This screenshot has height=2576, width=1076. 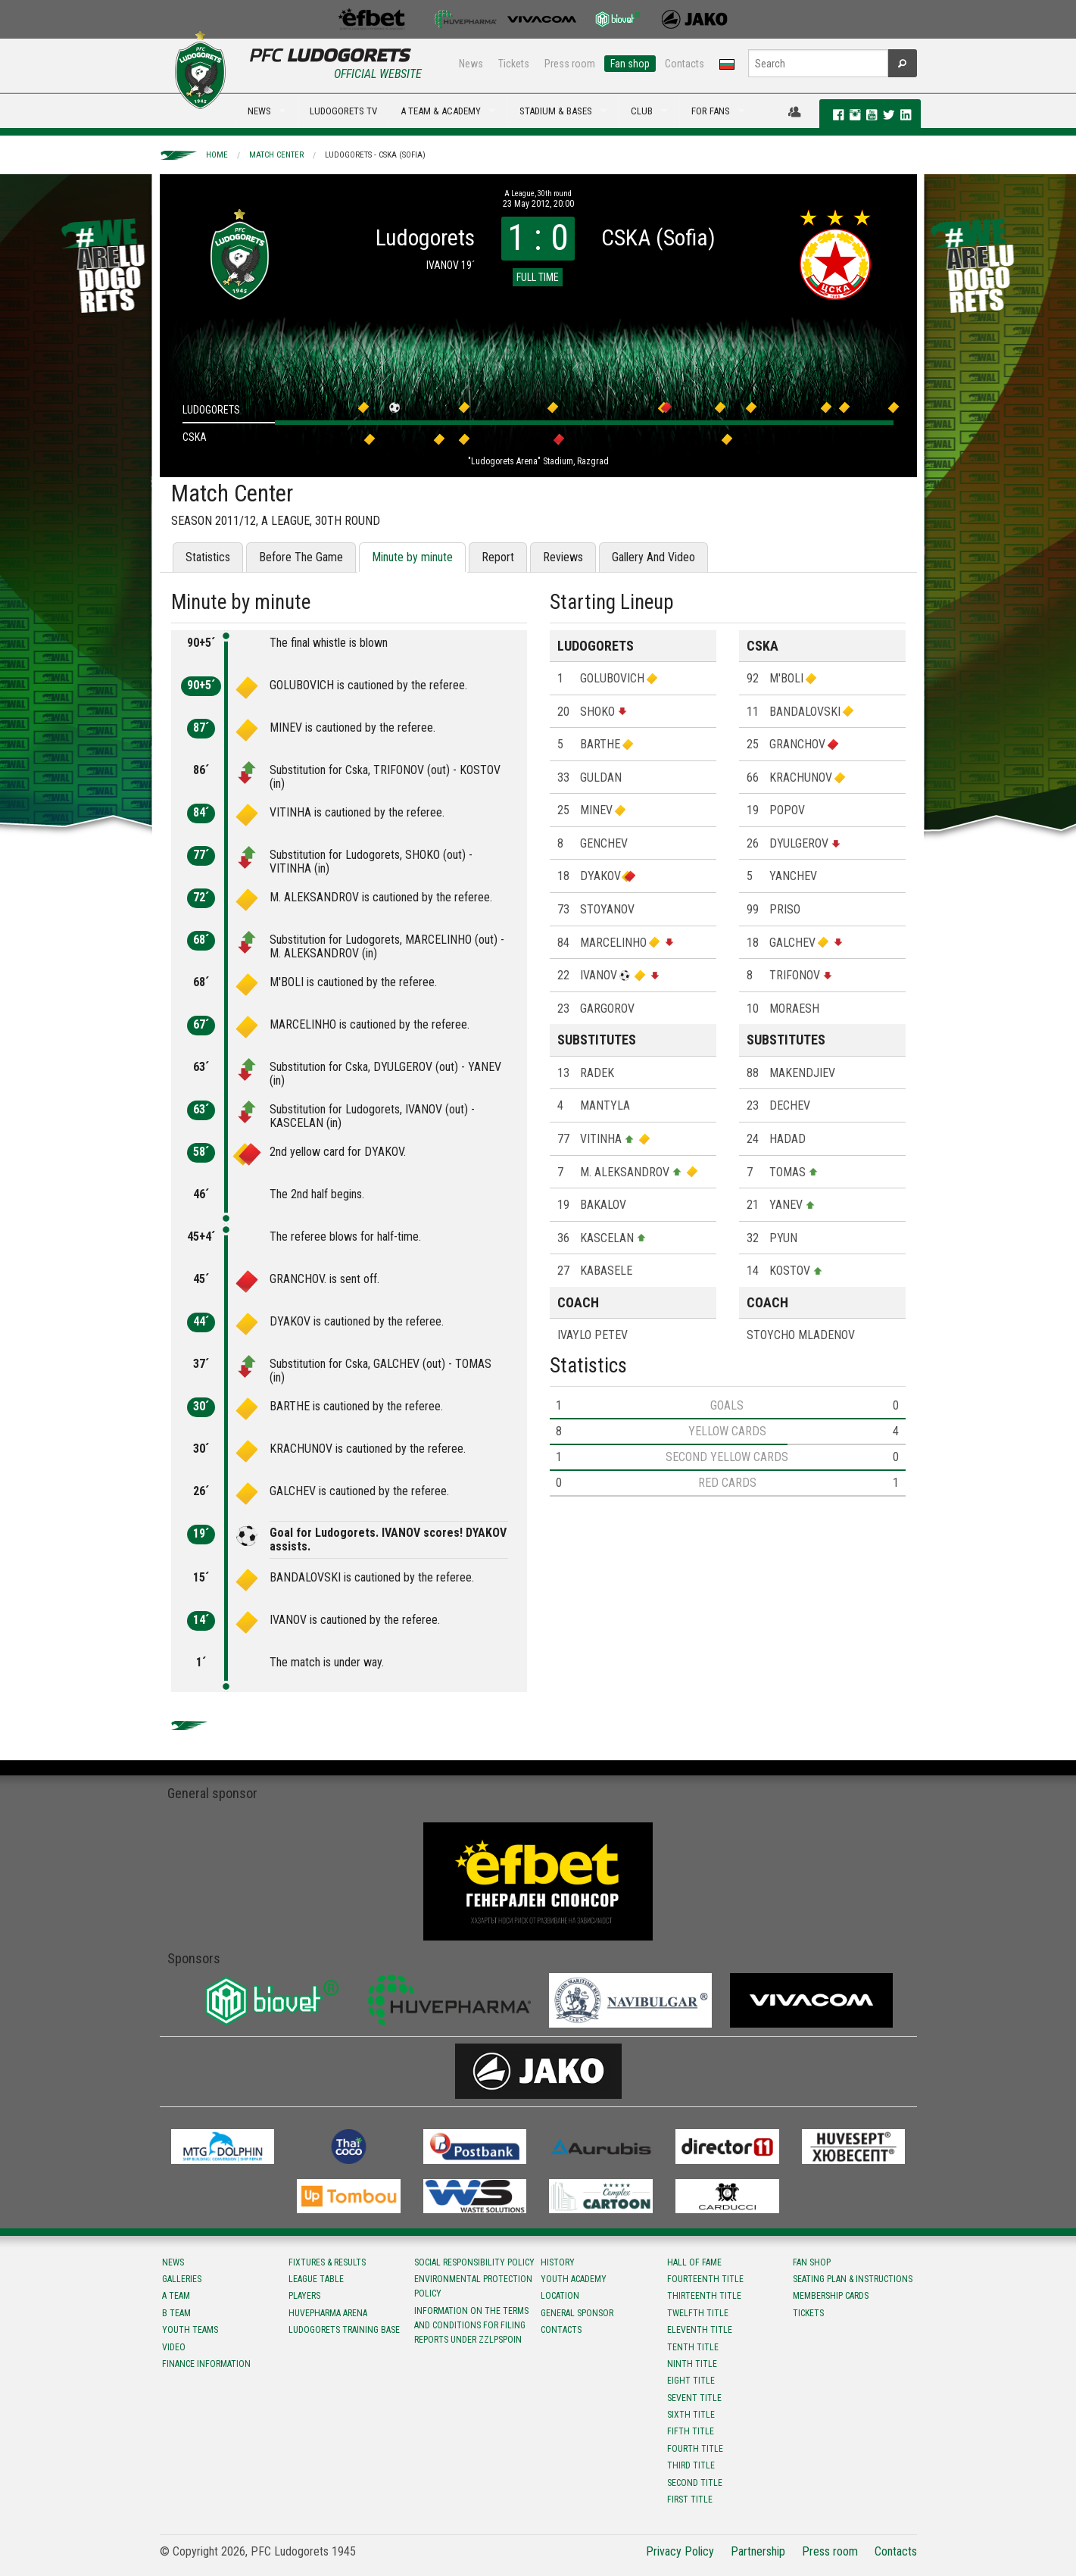 What do you see at coordinates (206, 2364) in the screenshot?
I see `Finance information` at bounding box center [206, 2364].